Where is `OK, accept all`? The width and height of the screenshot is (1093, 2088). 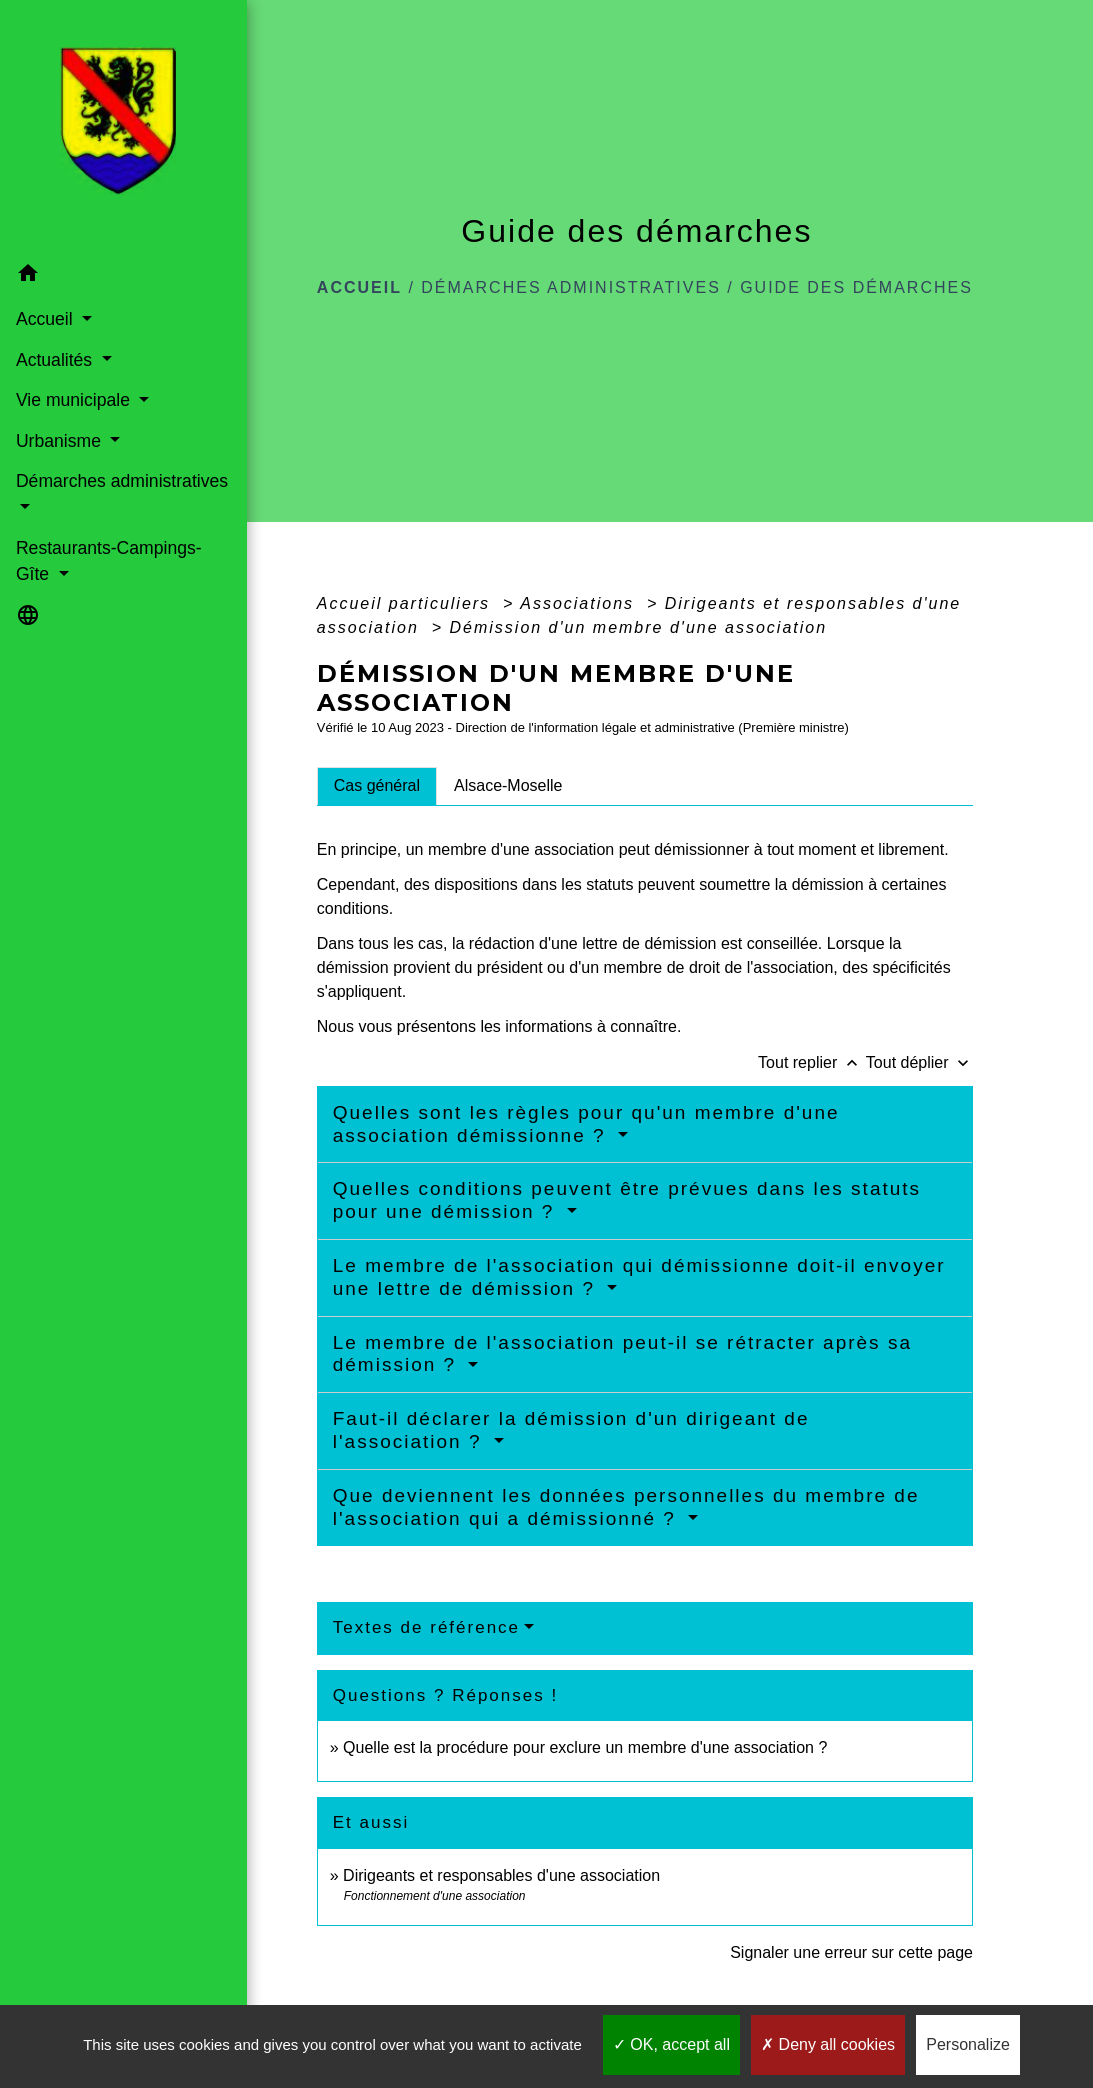
OK, accept all is located at coordinates (671, 2044).